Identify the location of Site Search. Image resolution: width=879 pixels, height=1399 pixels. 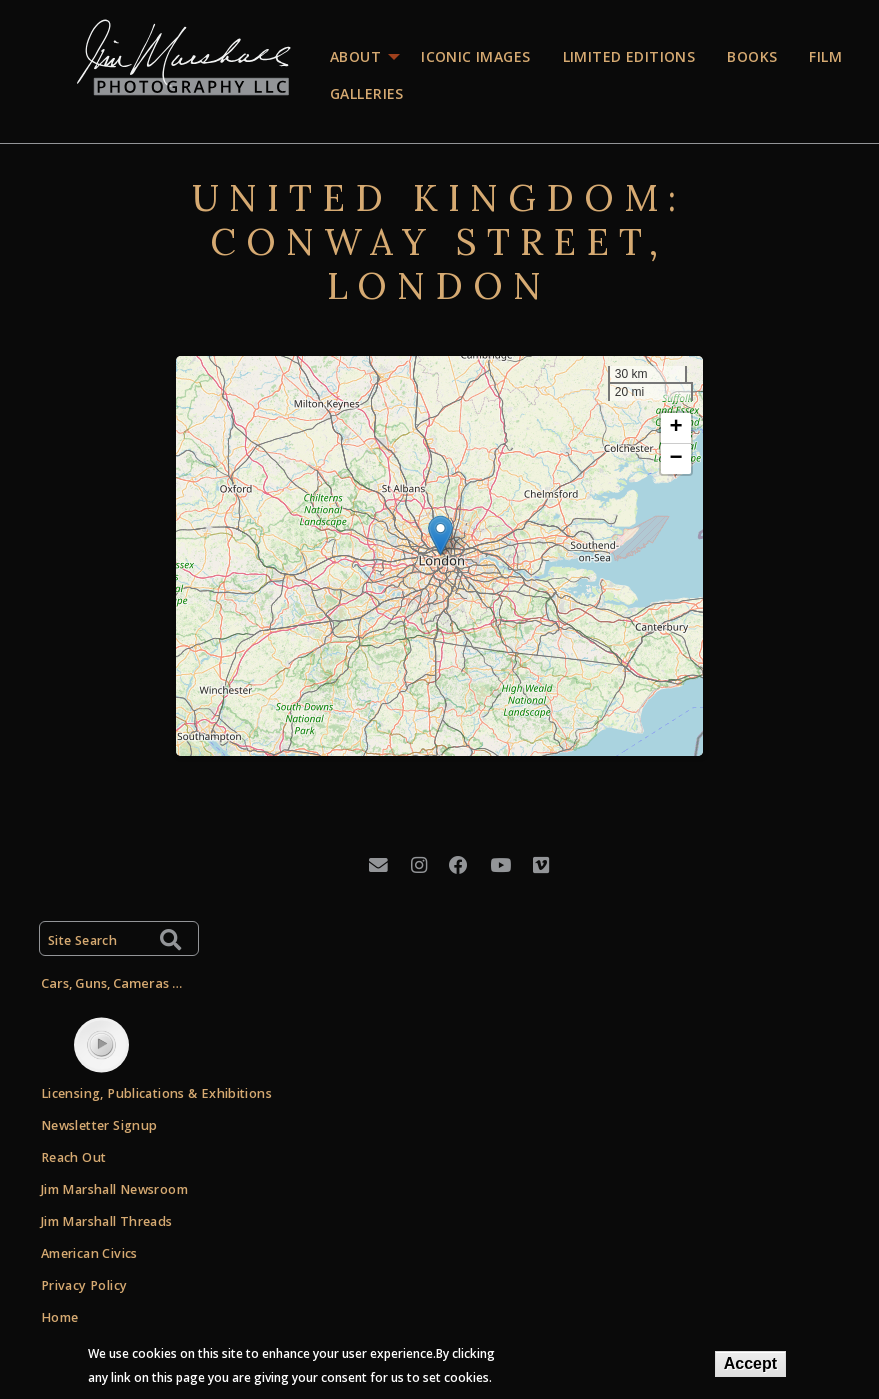
(82, 940).